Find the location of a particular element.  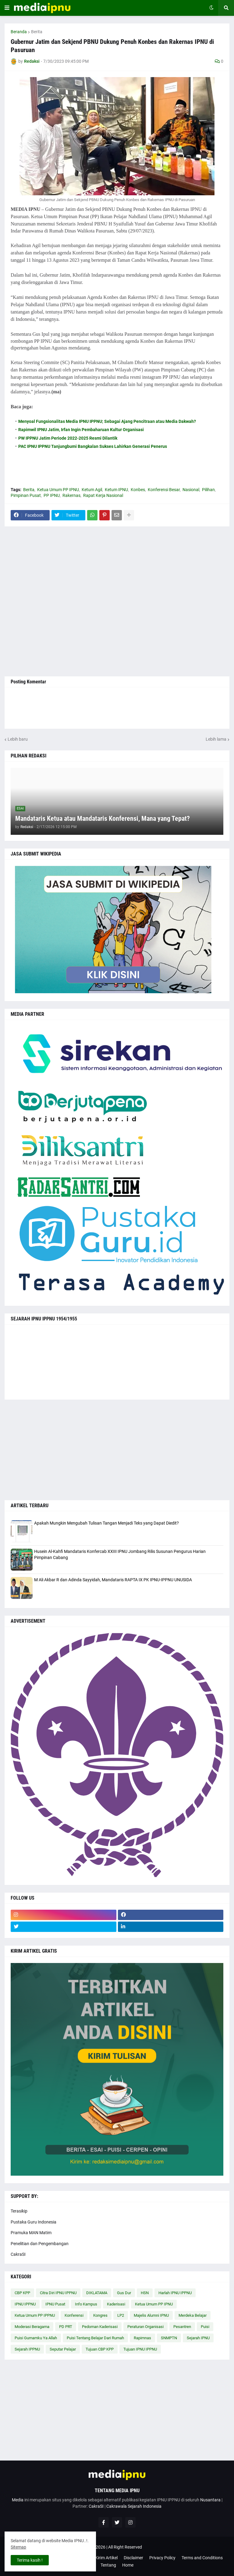

Rakernas is located at coordinates (71, 495).